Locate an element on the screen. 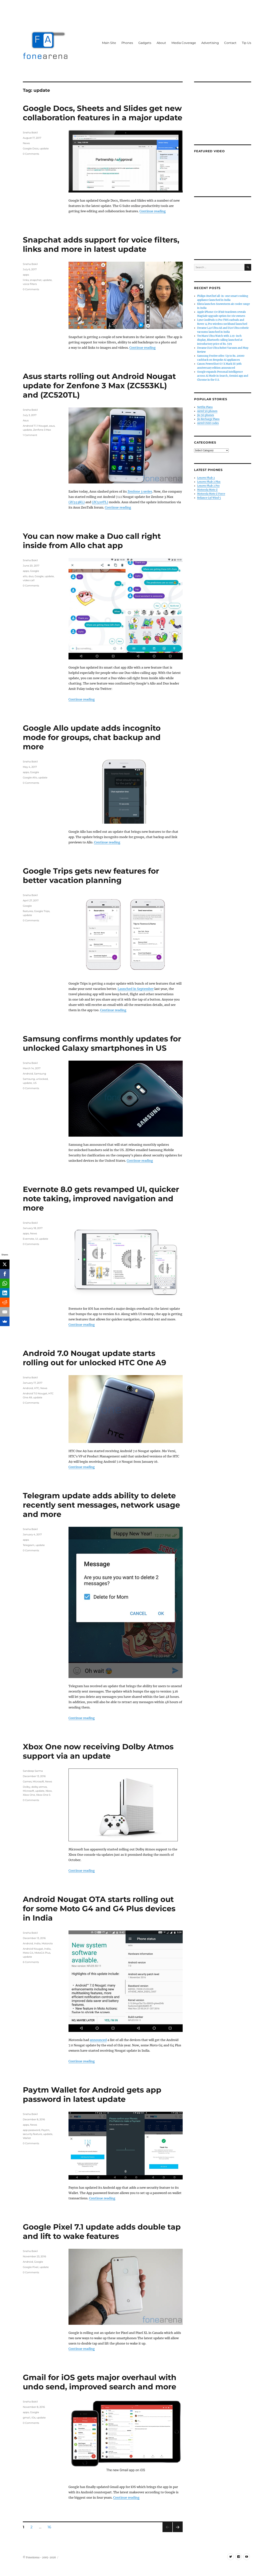  duo is located at coordinates (31, 576).